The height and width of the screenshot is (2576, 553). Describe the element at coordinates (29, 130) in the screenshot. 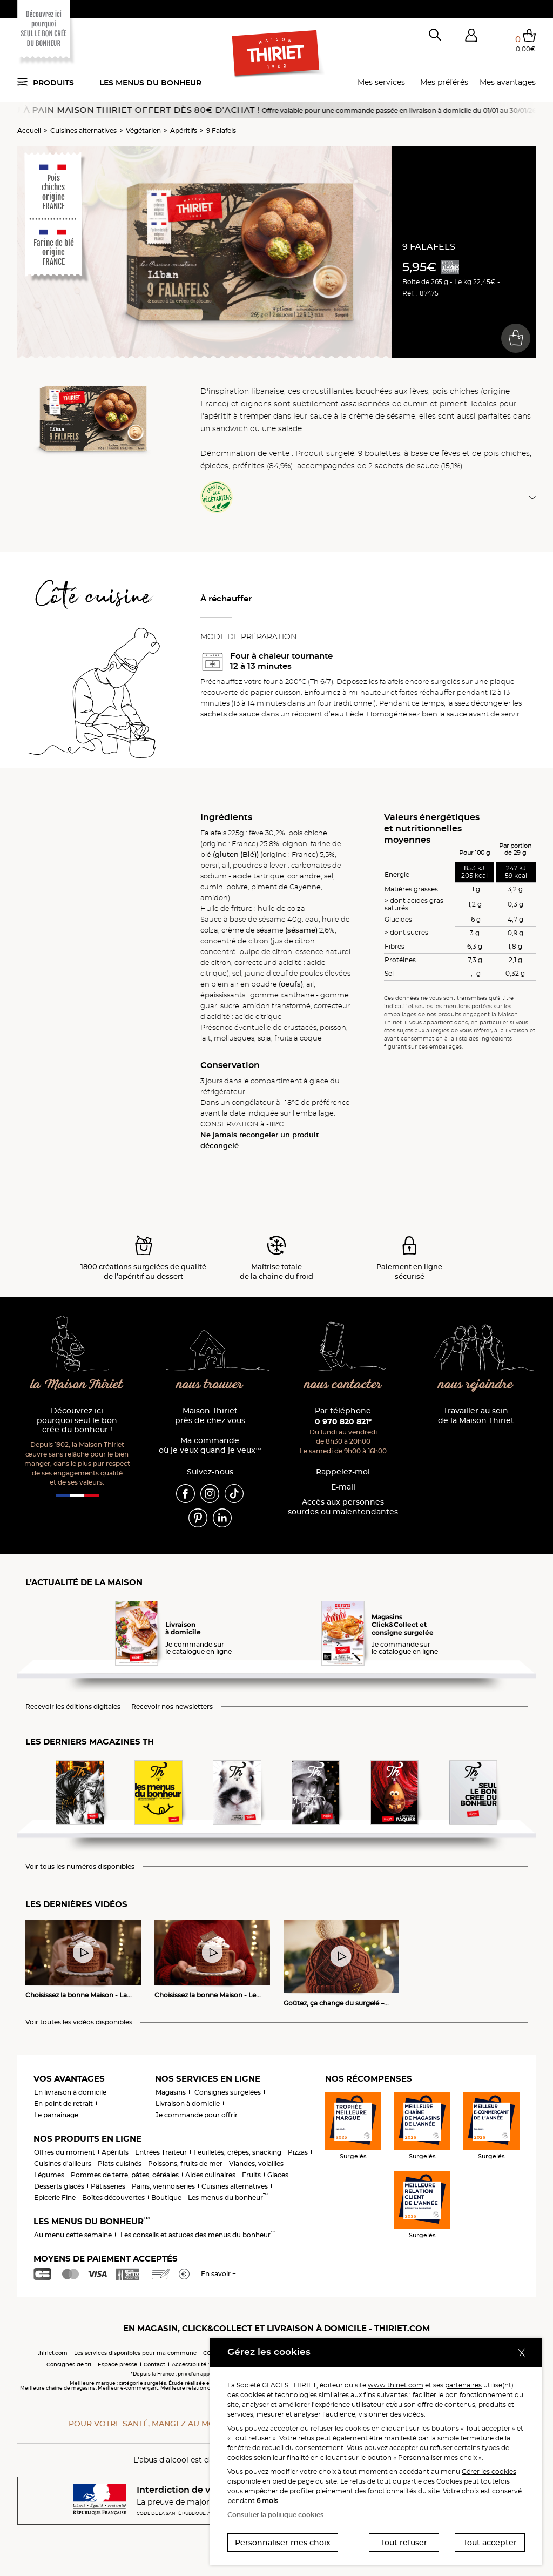

I see `Accueil` at that location.